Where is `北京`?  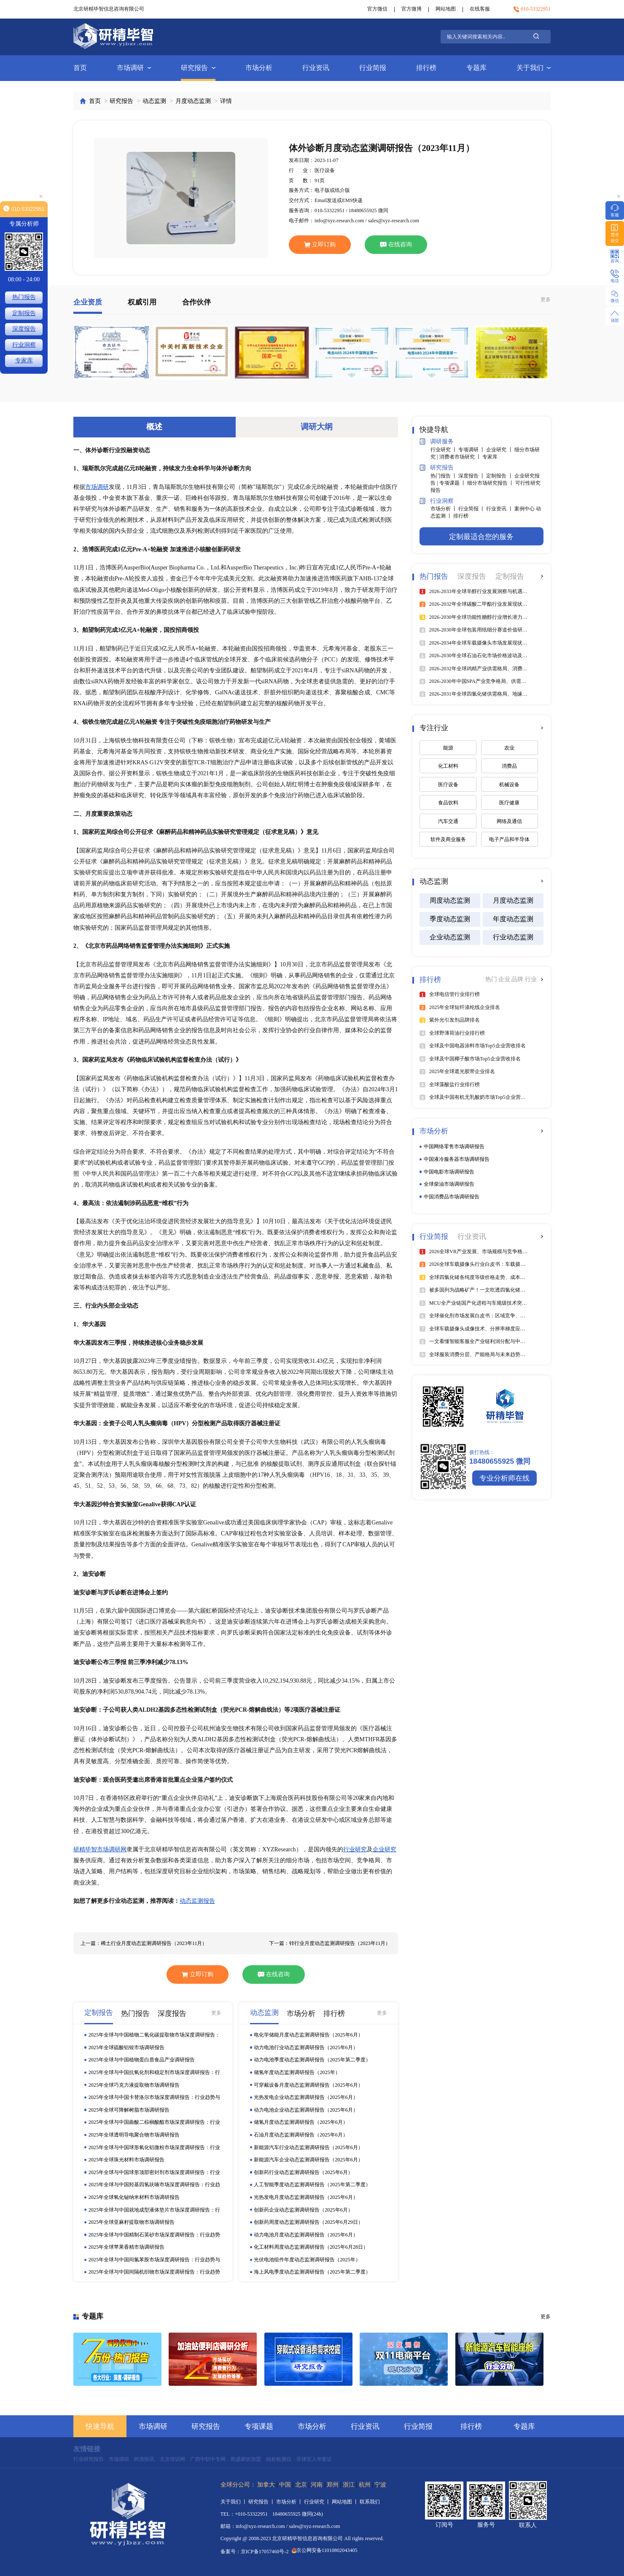
北京 is located at coordinates (301, 2485).